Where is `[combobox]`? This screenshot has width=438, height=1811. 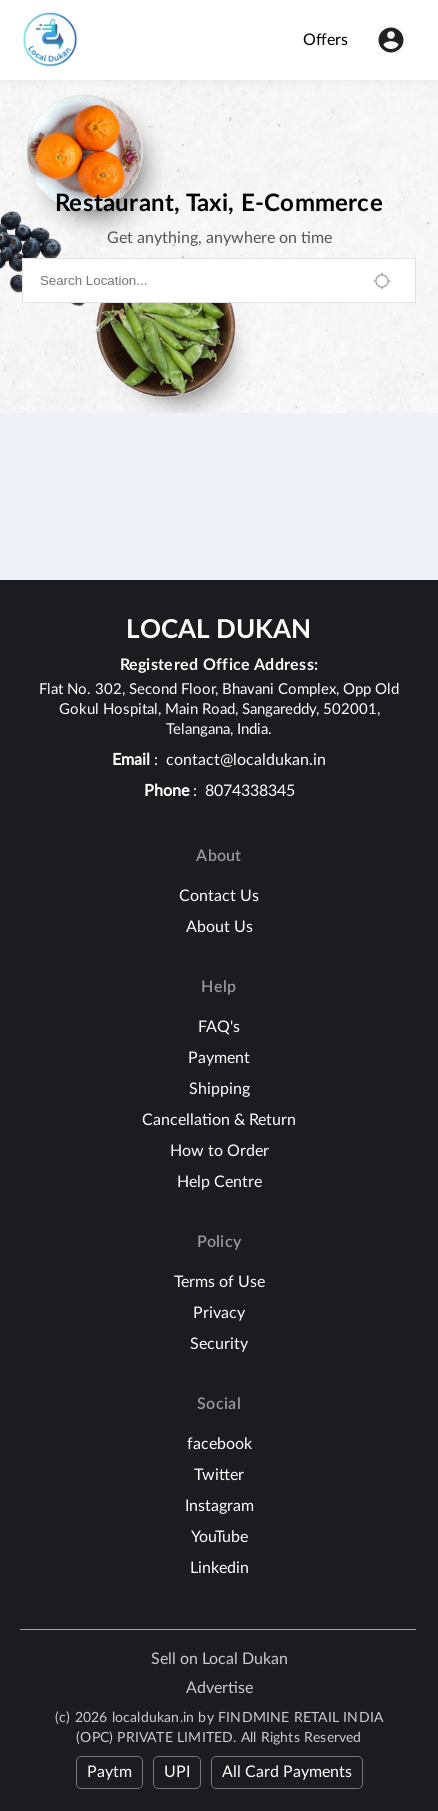 [combobox] is located at coordinates (196, 280).